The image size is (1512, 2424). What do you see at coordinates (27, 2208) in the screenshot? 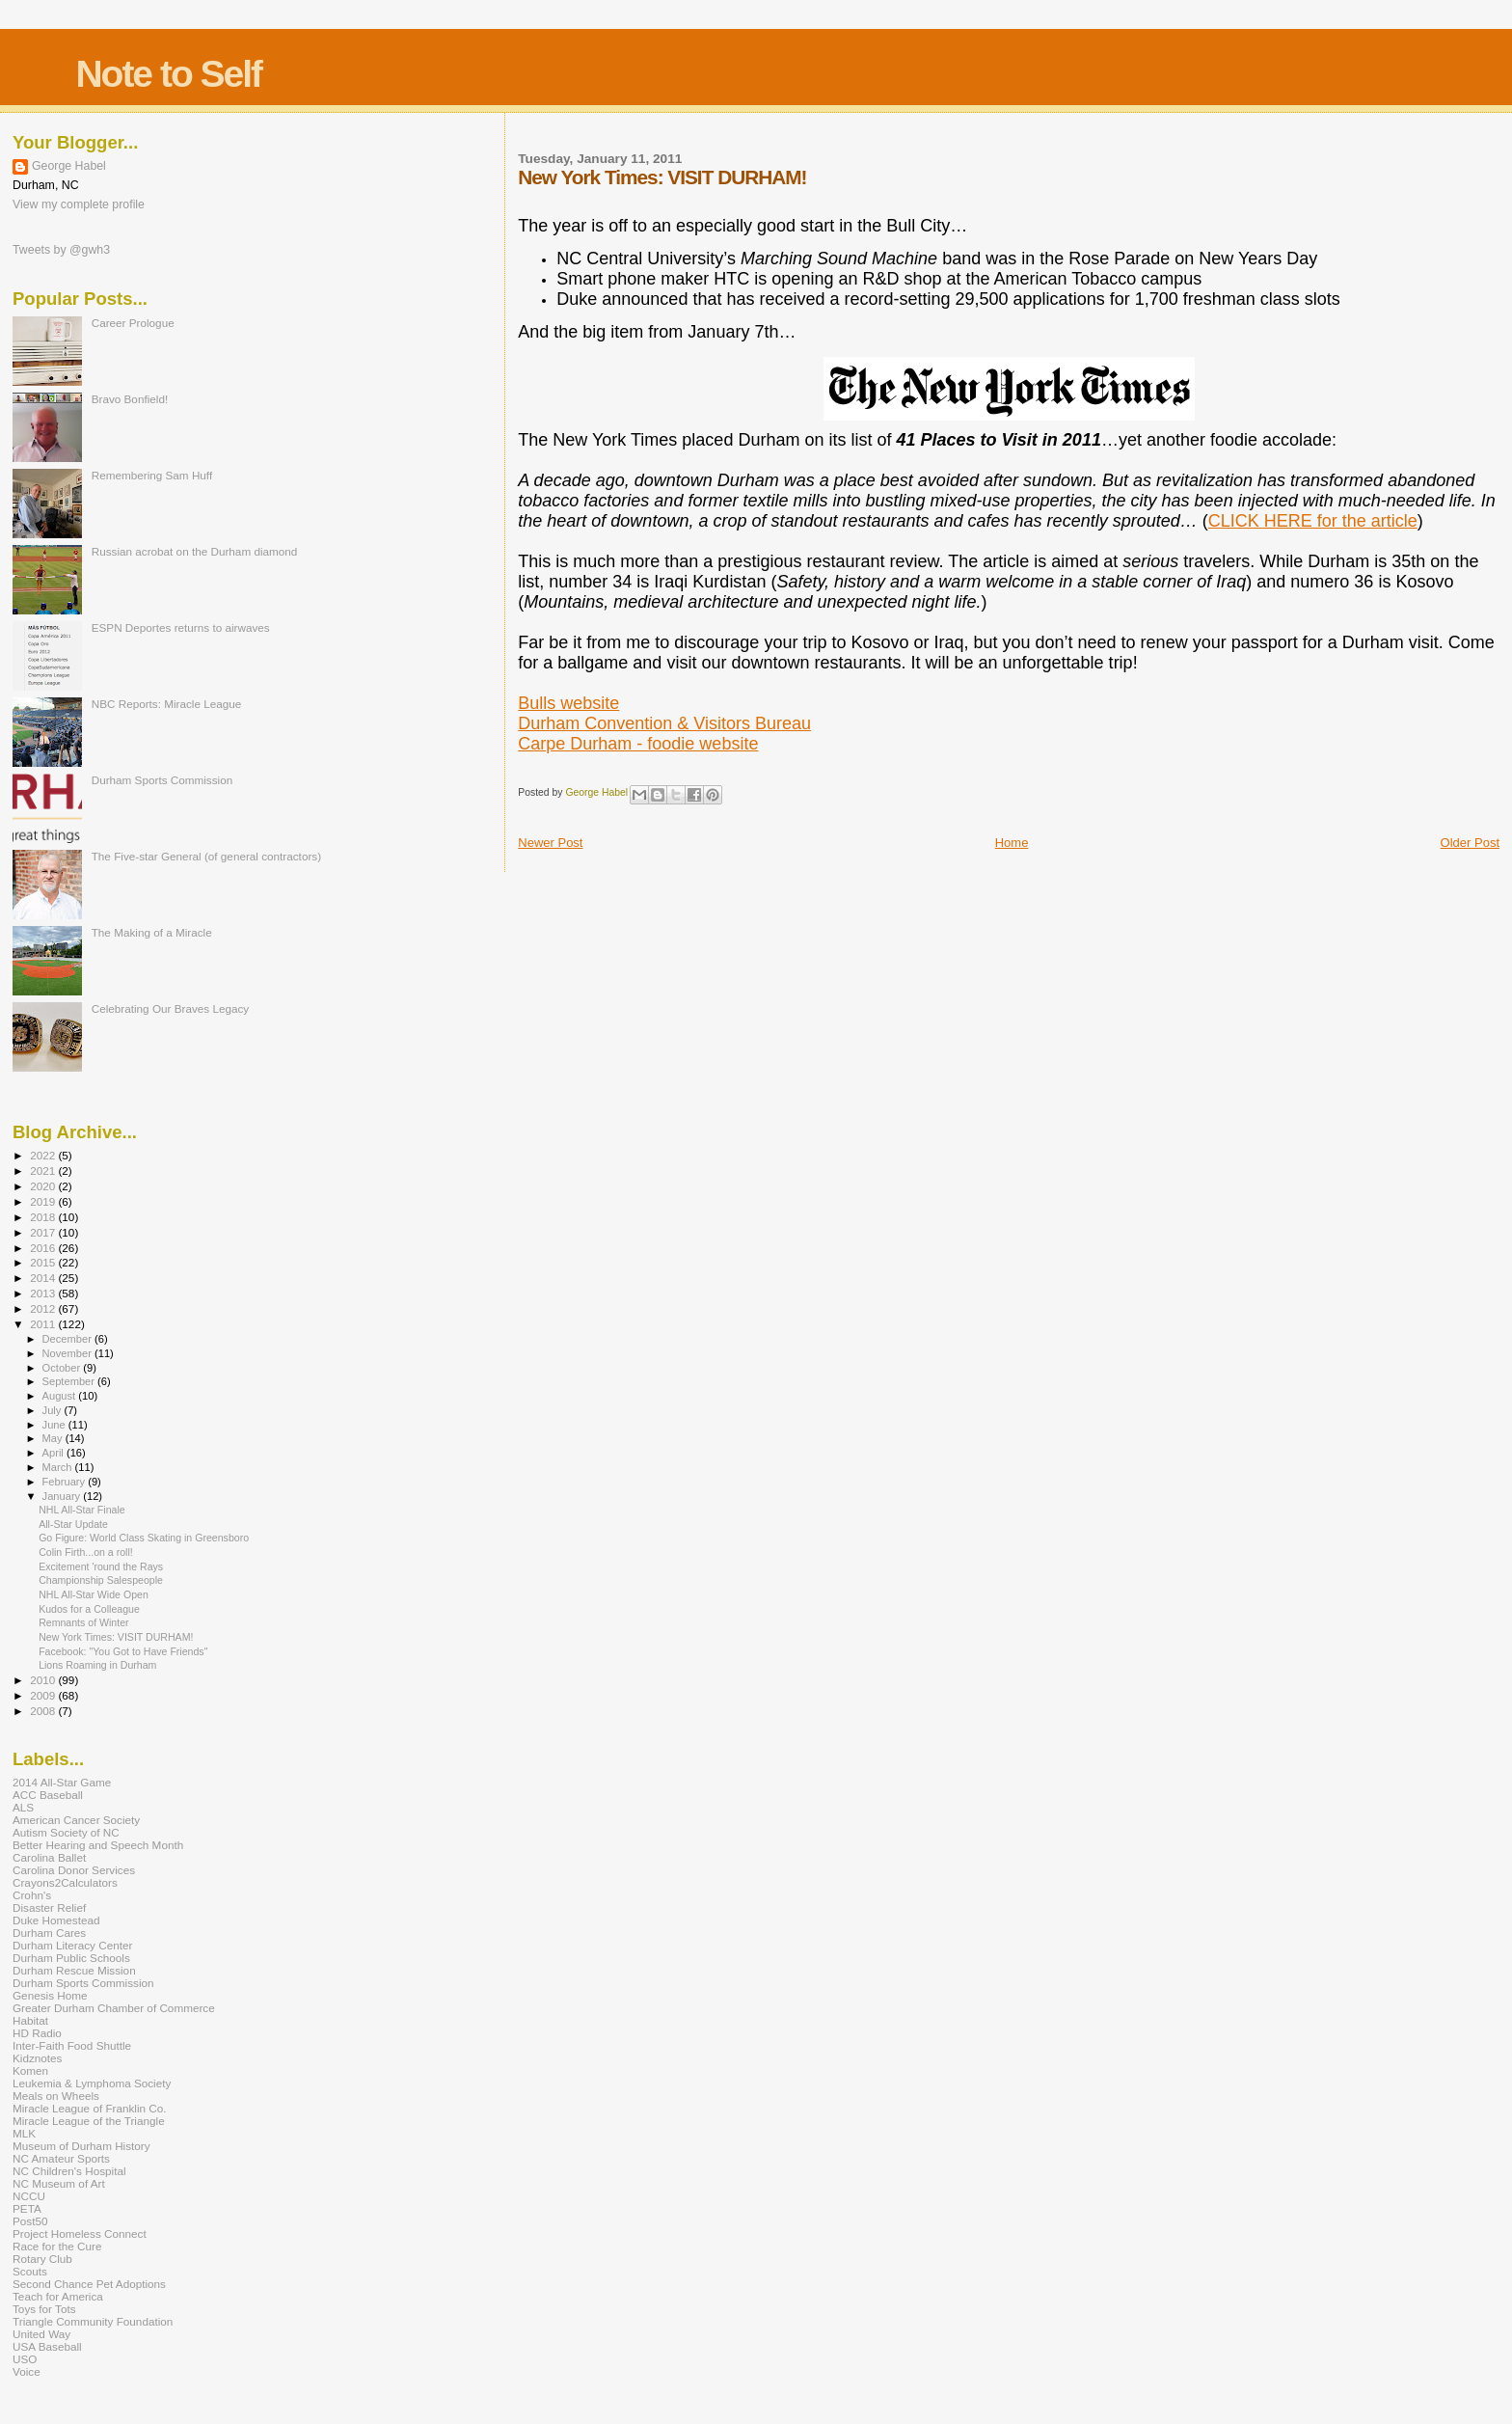
I see `PETA` at bounding box center [27, 2208].